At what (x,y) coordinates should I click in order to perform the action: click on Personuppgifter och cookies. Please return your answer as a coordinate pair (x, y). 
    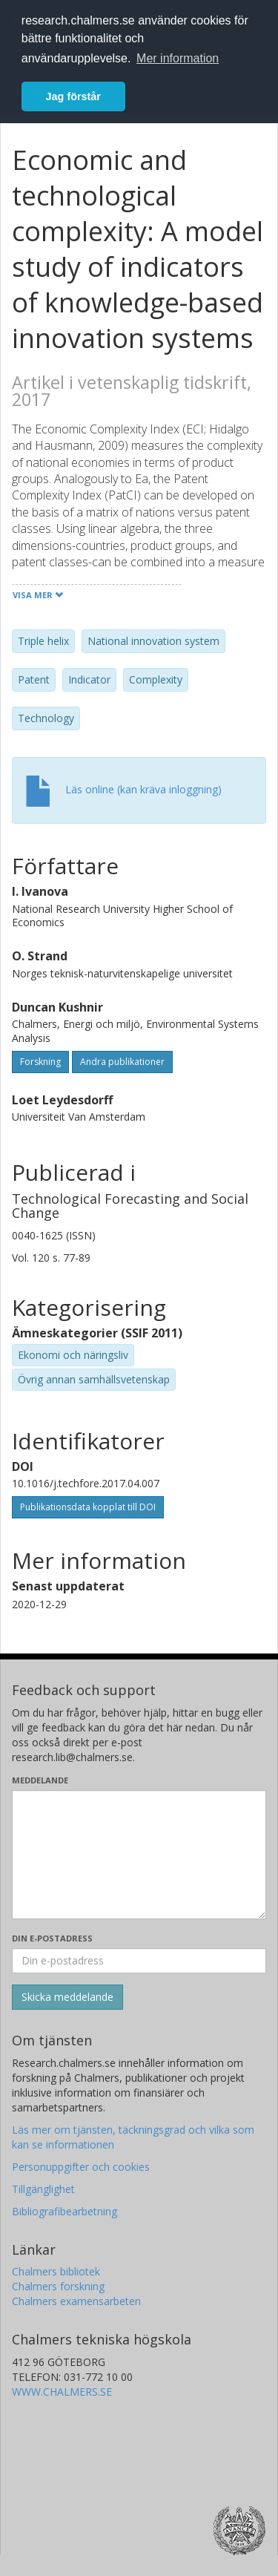
    Looking at the image, I should click on (81, 2167).